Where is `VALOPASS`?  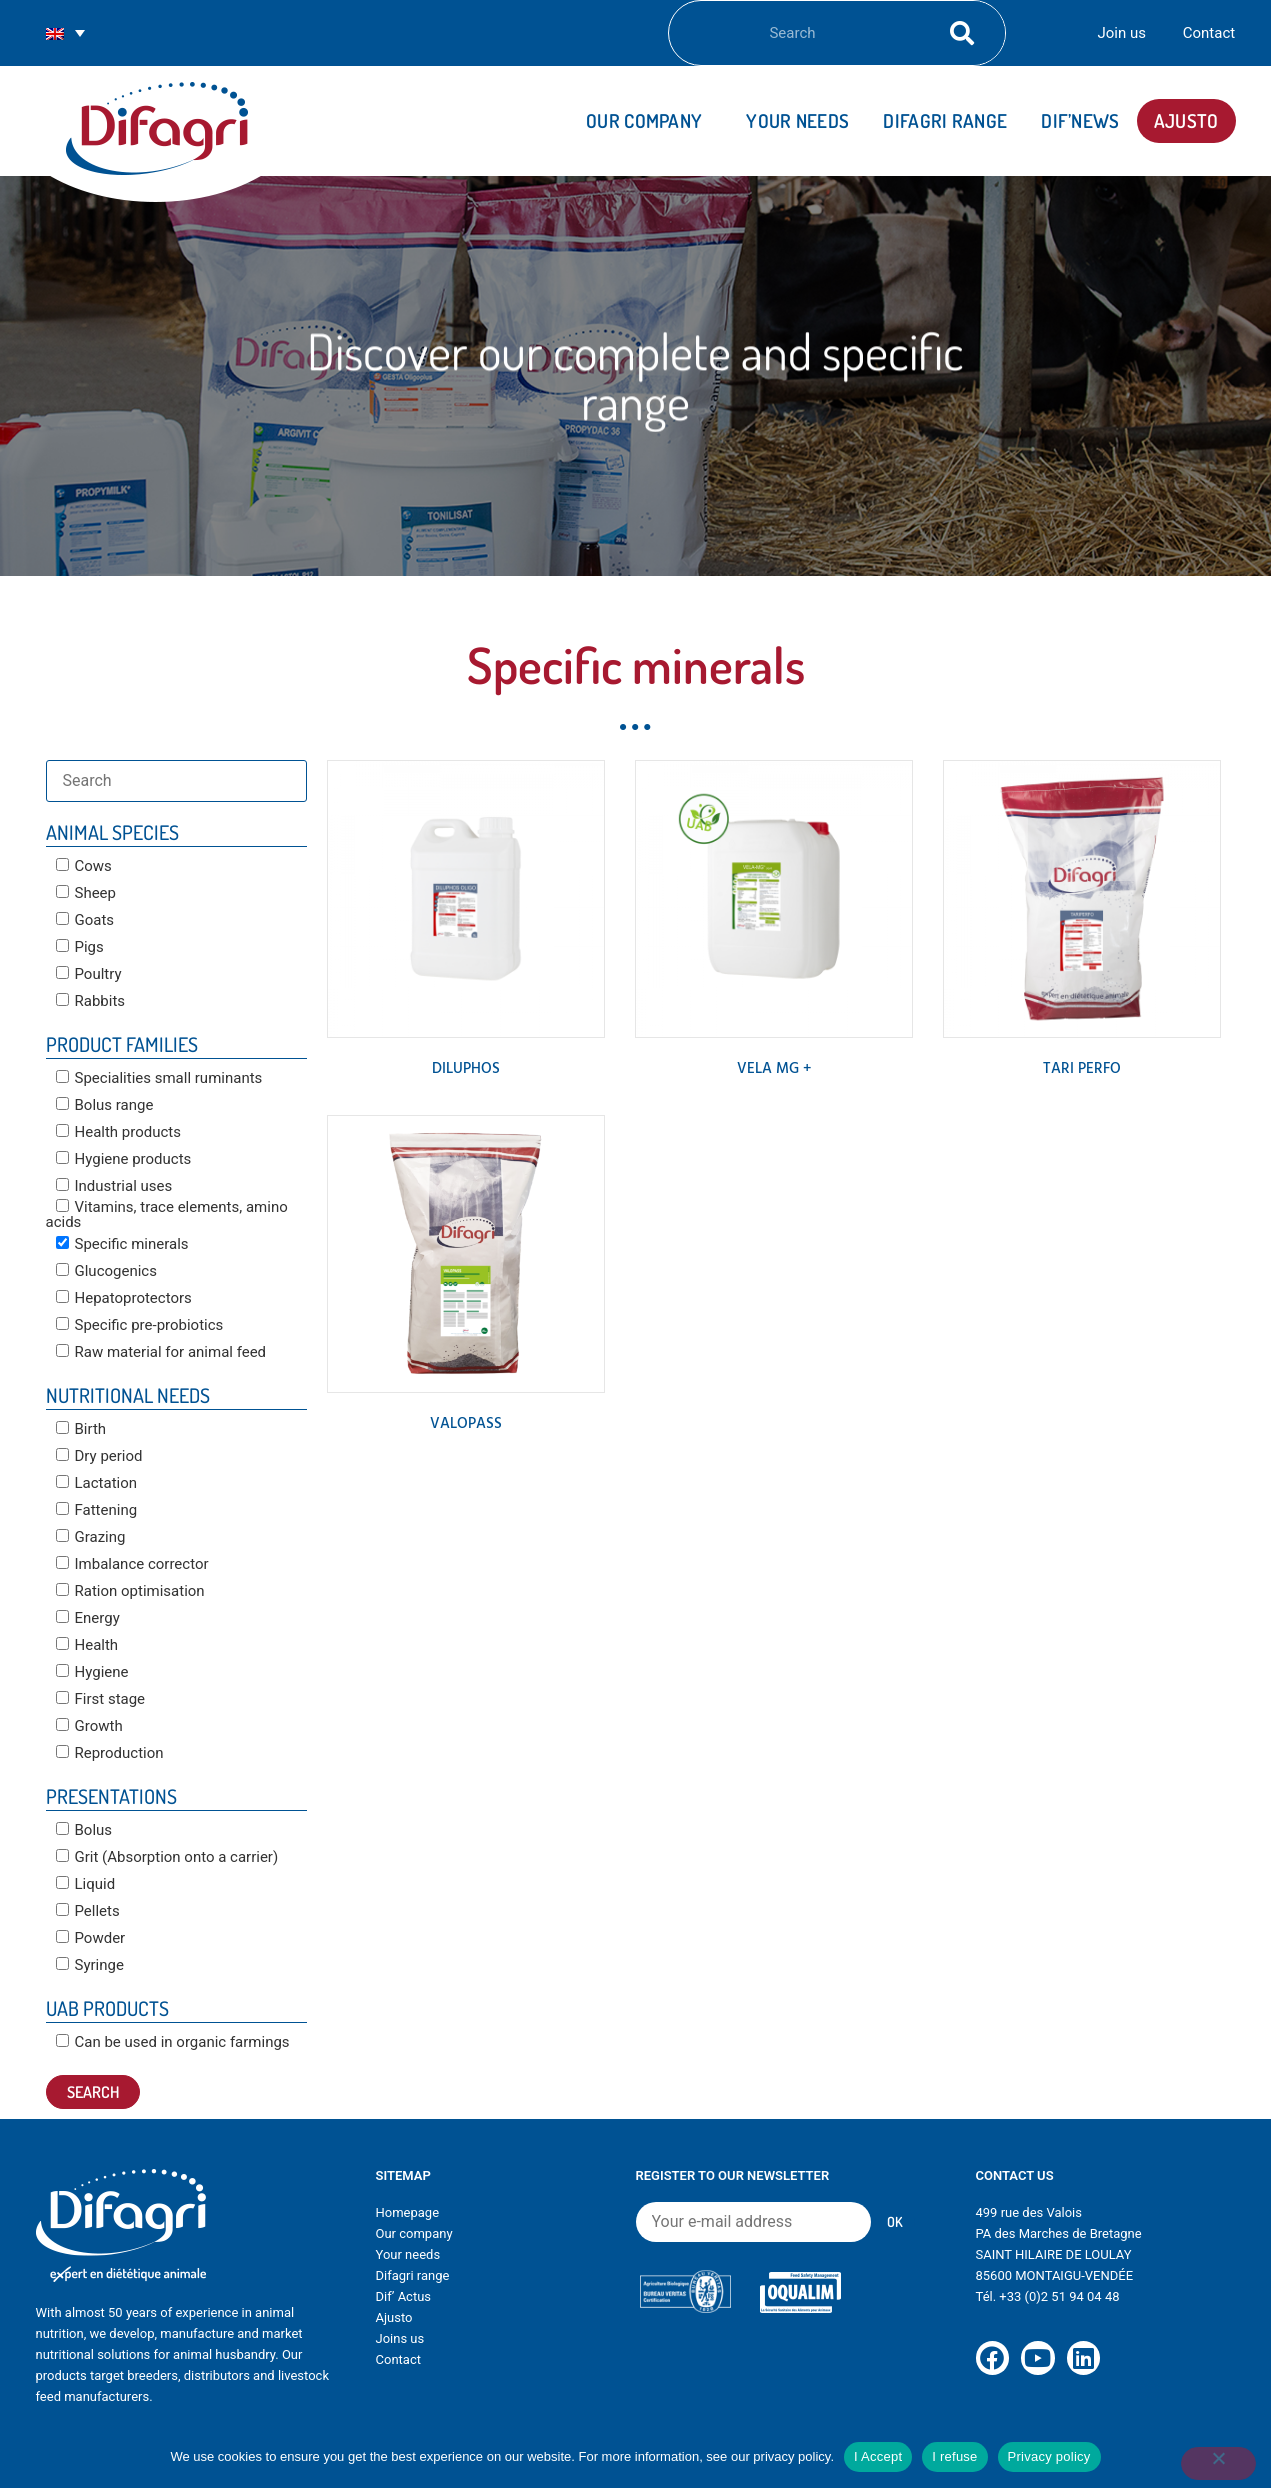
VALOPASS is located at coordinates (466, 1424).